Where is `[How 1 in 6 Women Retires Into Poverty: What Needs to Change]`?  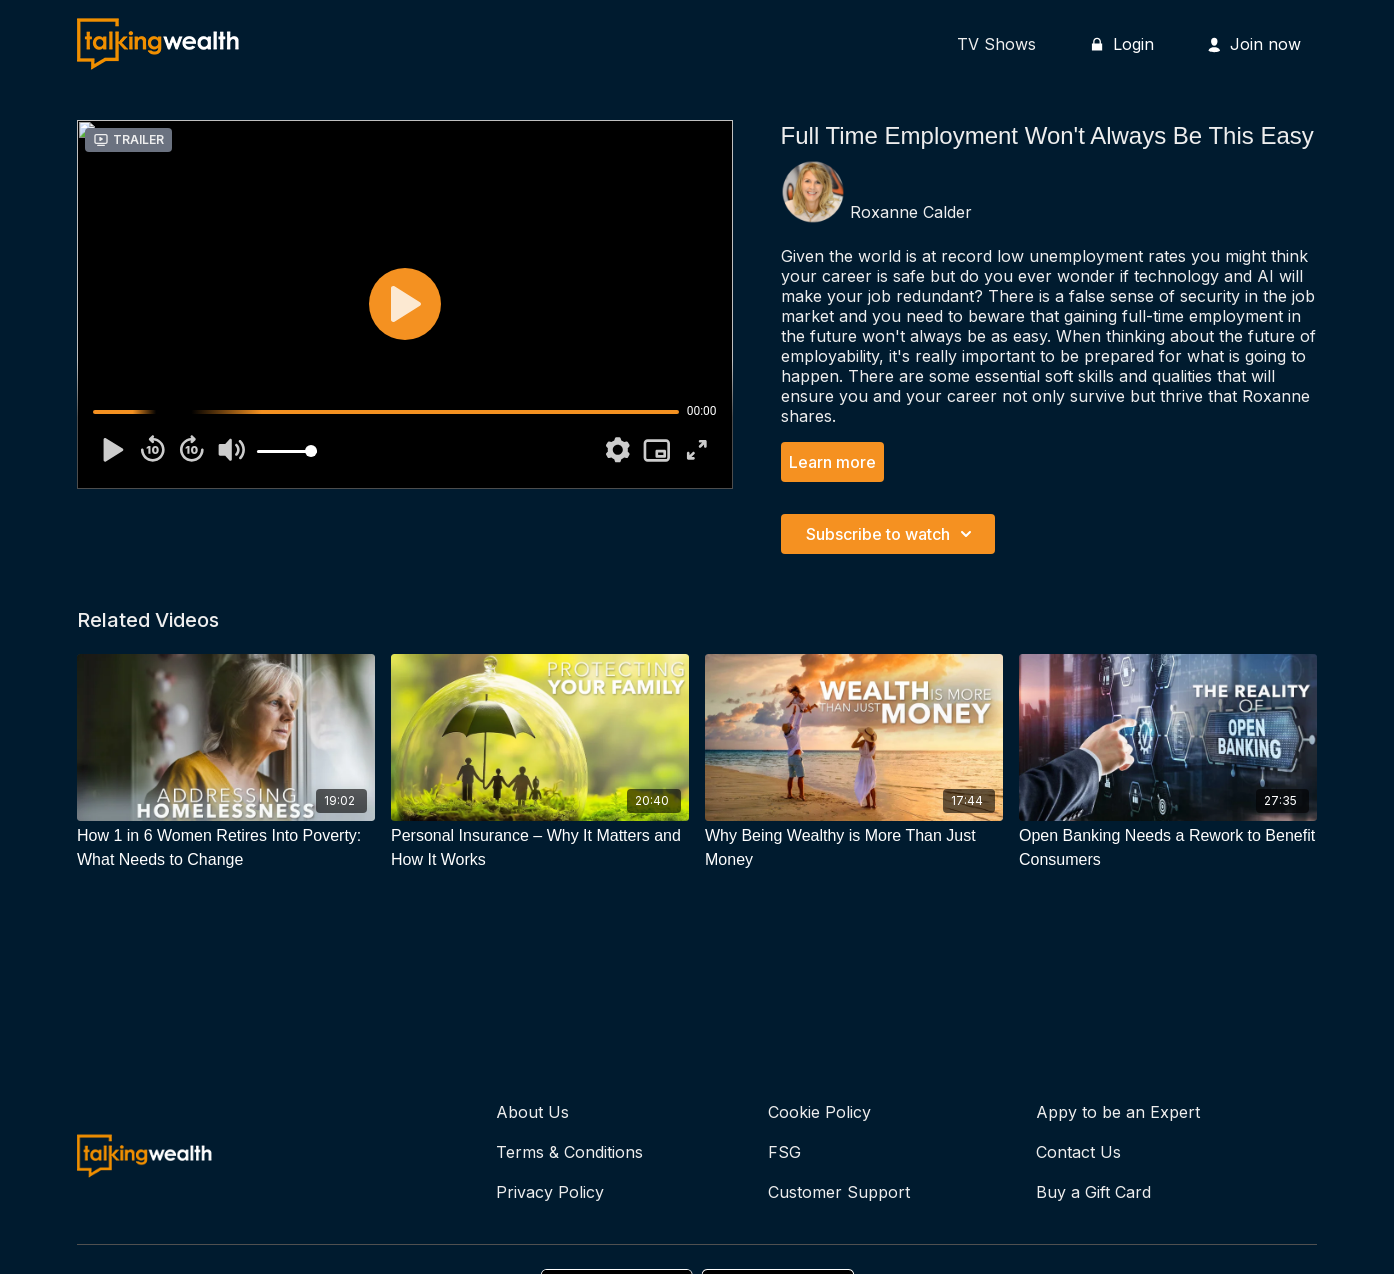 [How 1 in 6 Women Retires Into Poverty: What Needs to Change] is located at coordinates (226, 848).